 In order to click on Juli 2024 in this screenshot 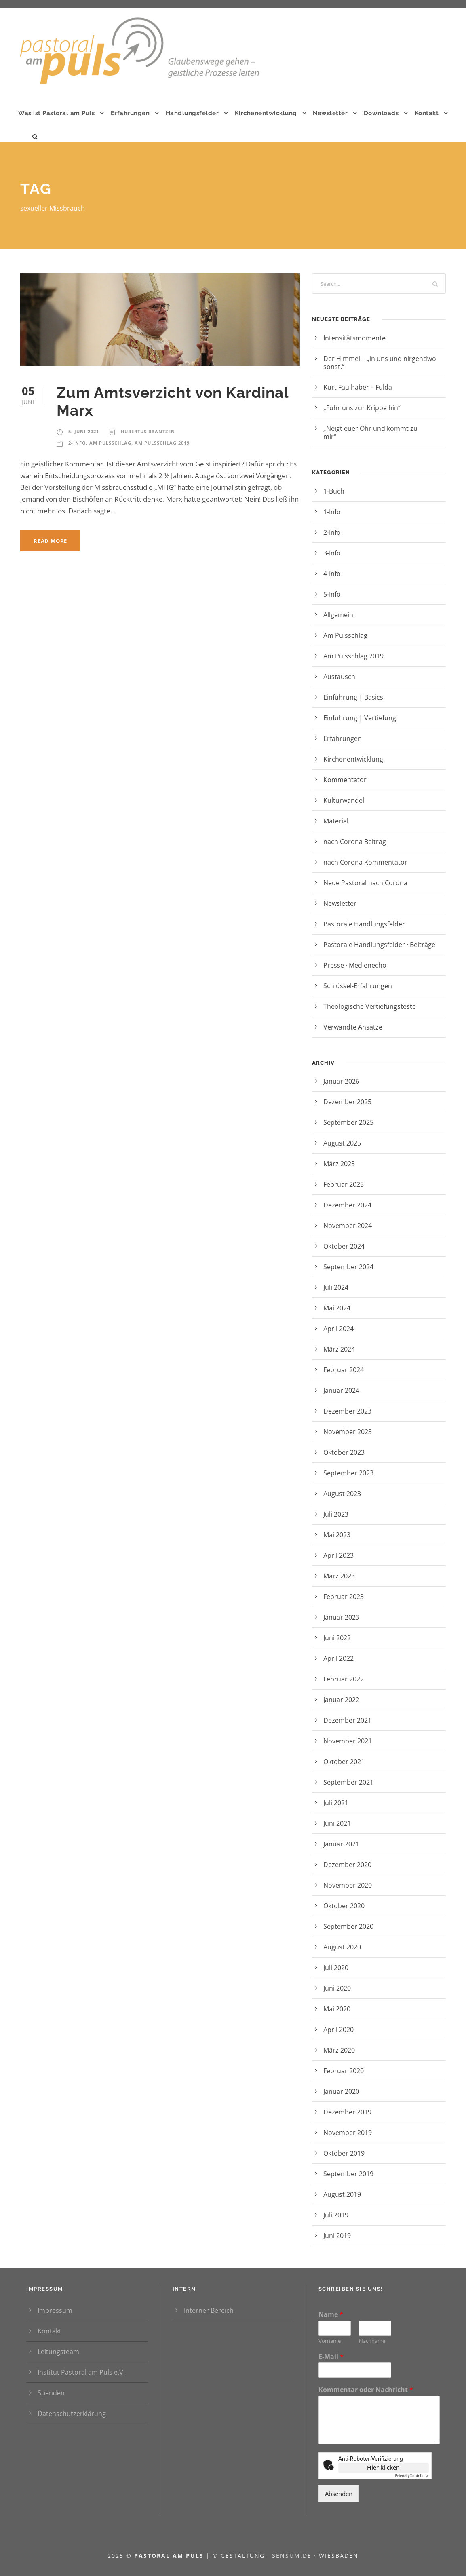, I will do `click(335, 1287)`.